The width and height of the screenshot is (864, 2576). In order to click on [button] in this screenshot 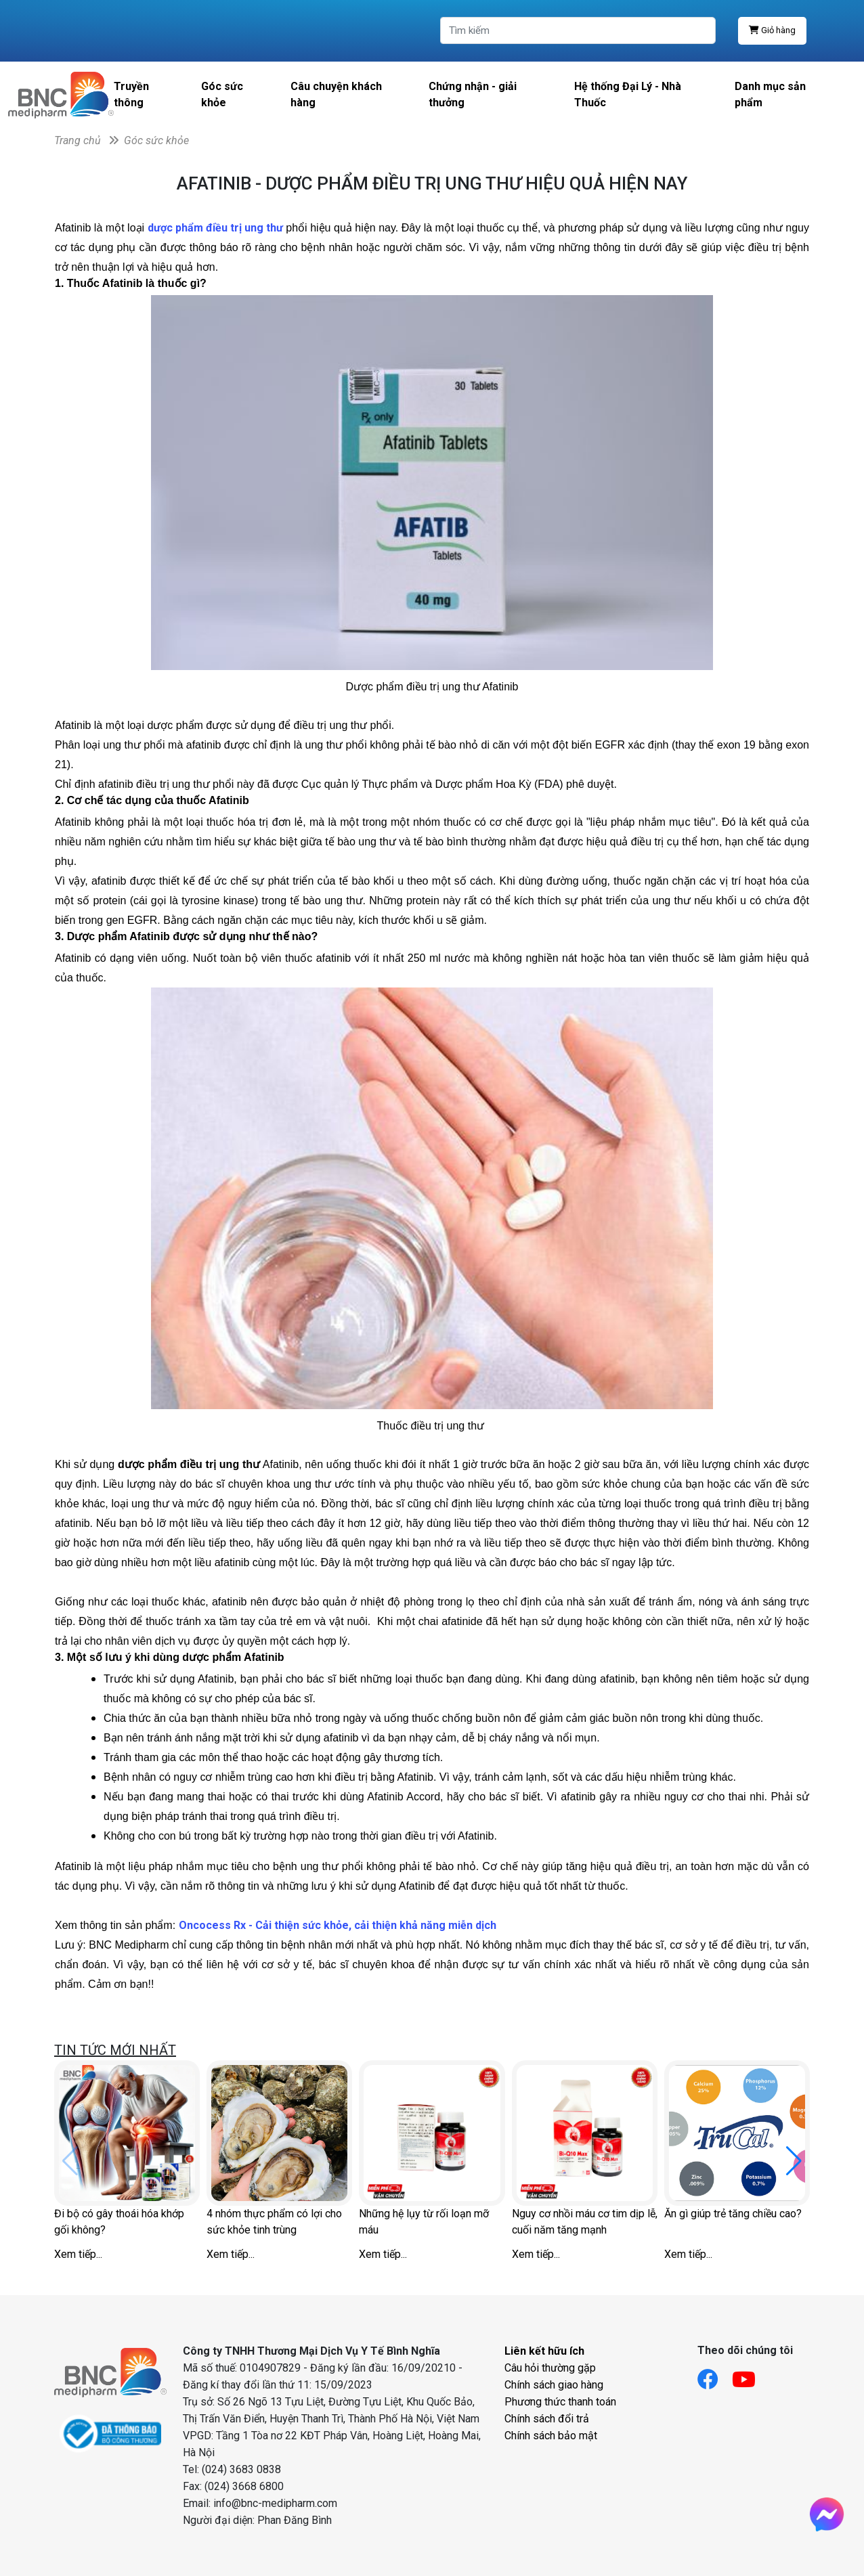, I will do `click(794, 2161)`.